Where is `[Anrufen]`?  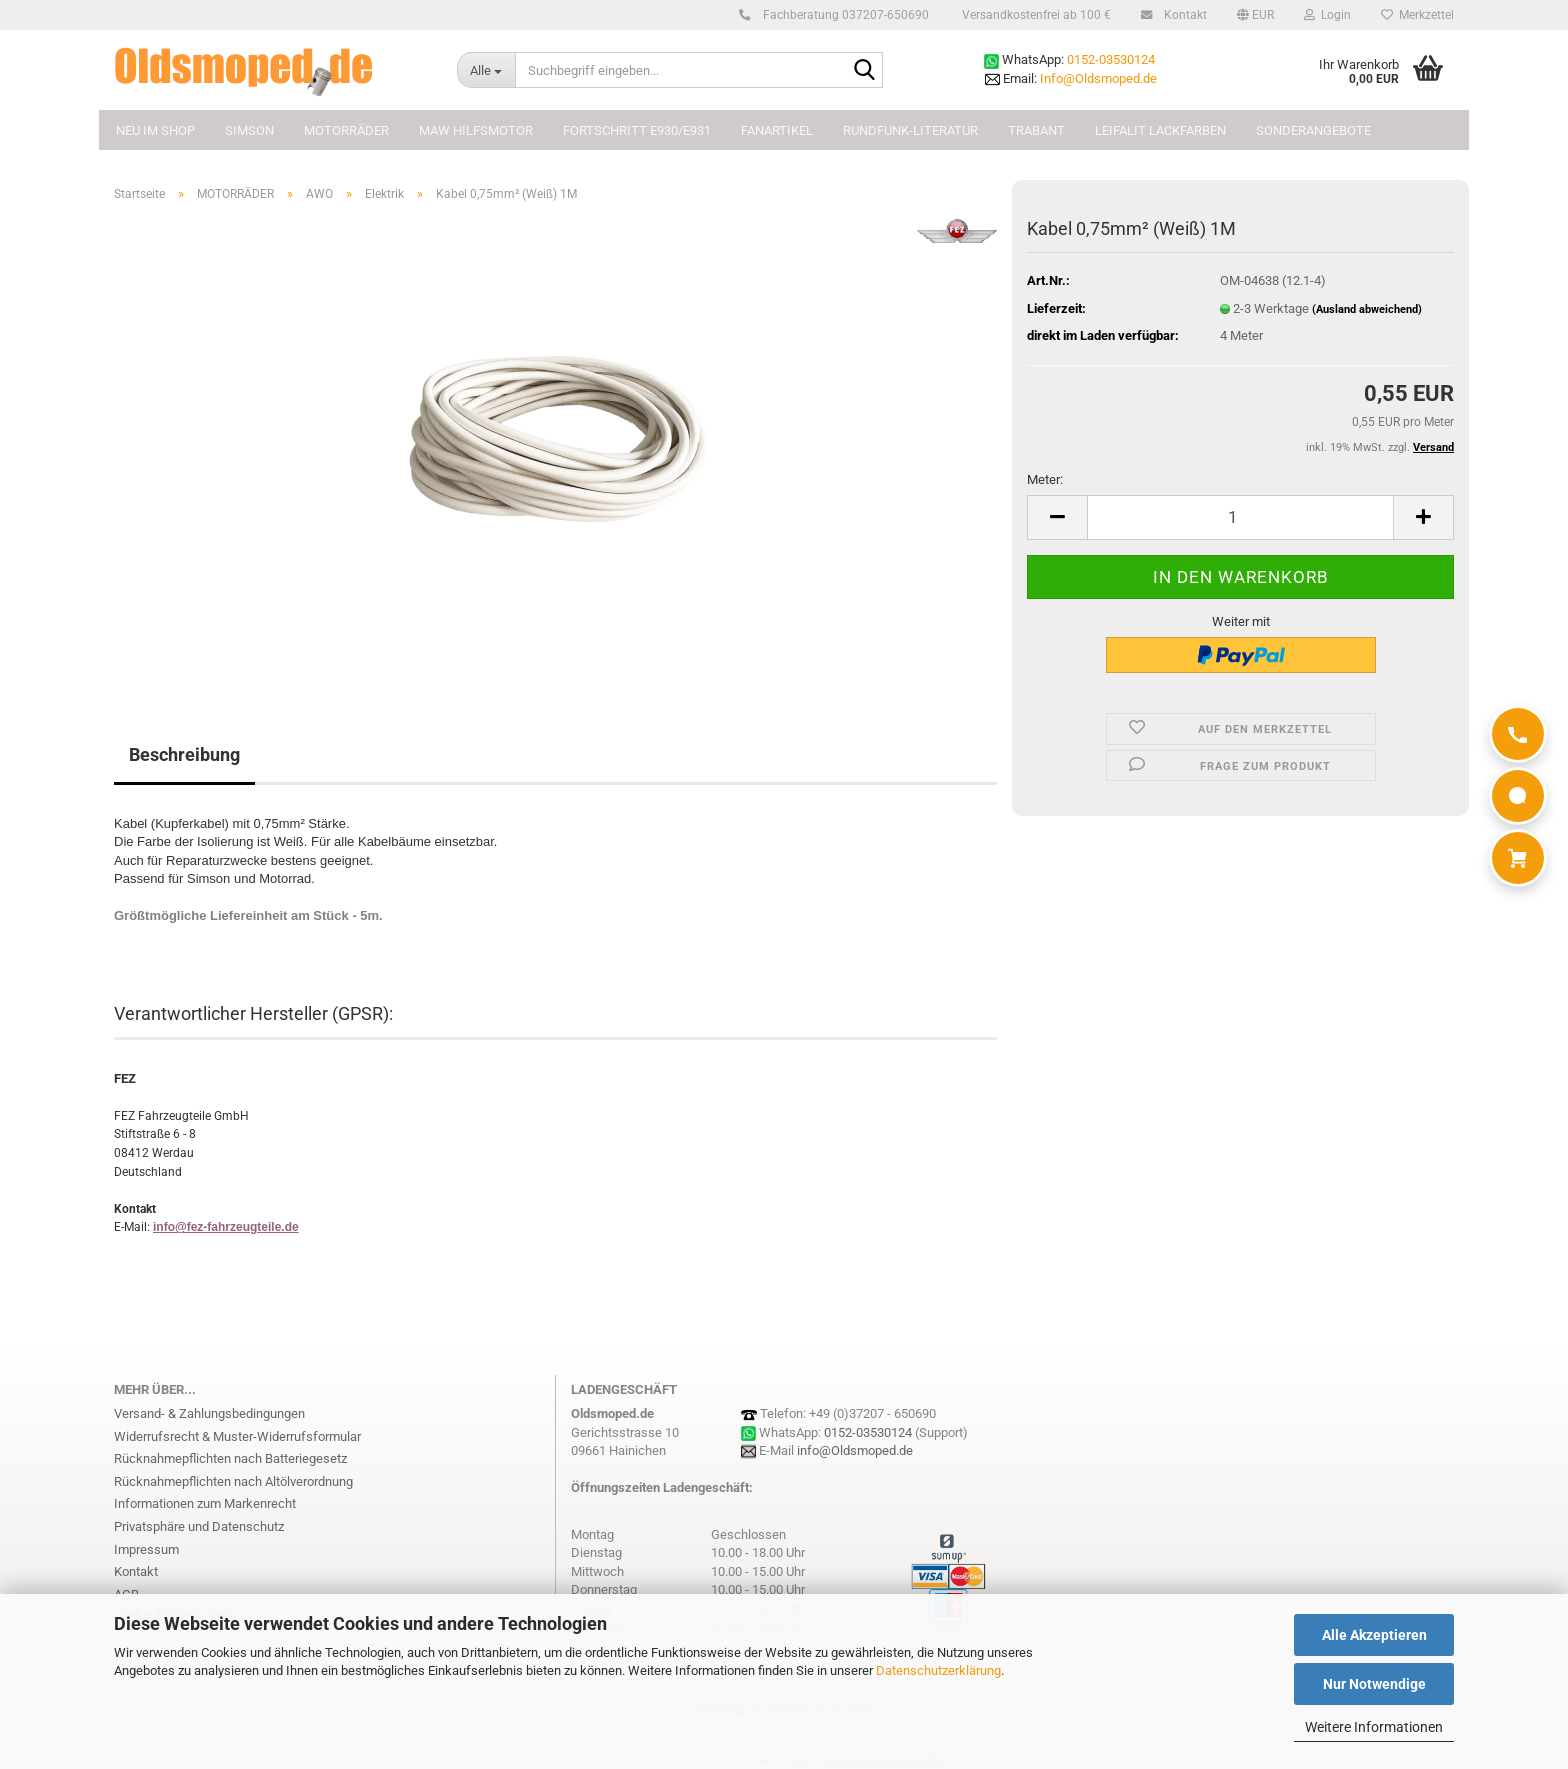 [Anrufen] is located at coordinates (1518, 734).